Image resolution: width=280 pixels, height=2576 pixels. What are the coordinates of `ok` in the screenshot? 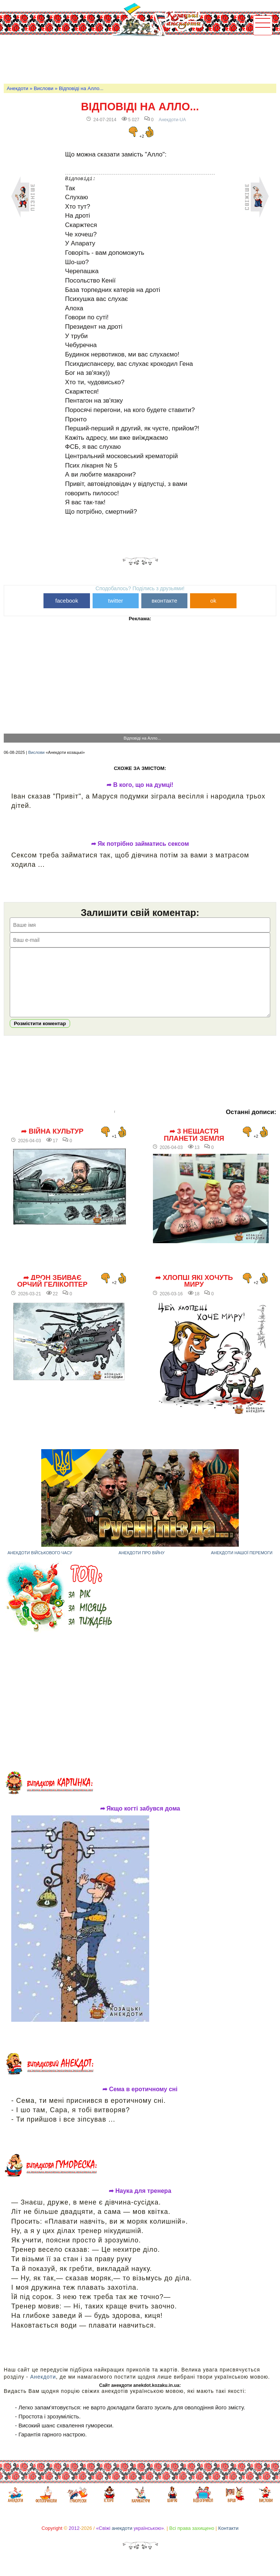 It's located at (213, 600).